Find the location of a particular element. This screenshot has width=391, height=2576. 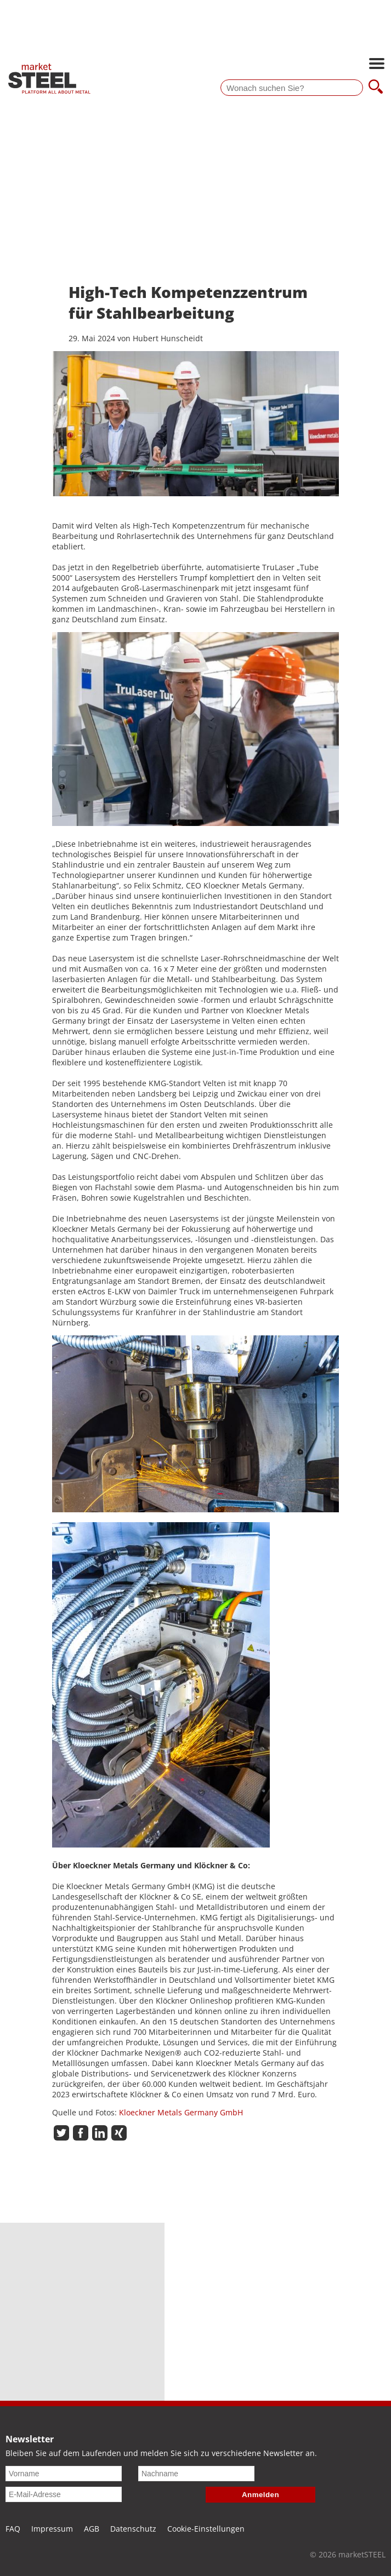

[Vorname] is located at coordinates (63, 2473).